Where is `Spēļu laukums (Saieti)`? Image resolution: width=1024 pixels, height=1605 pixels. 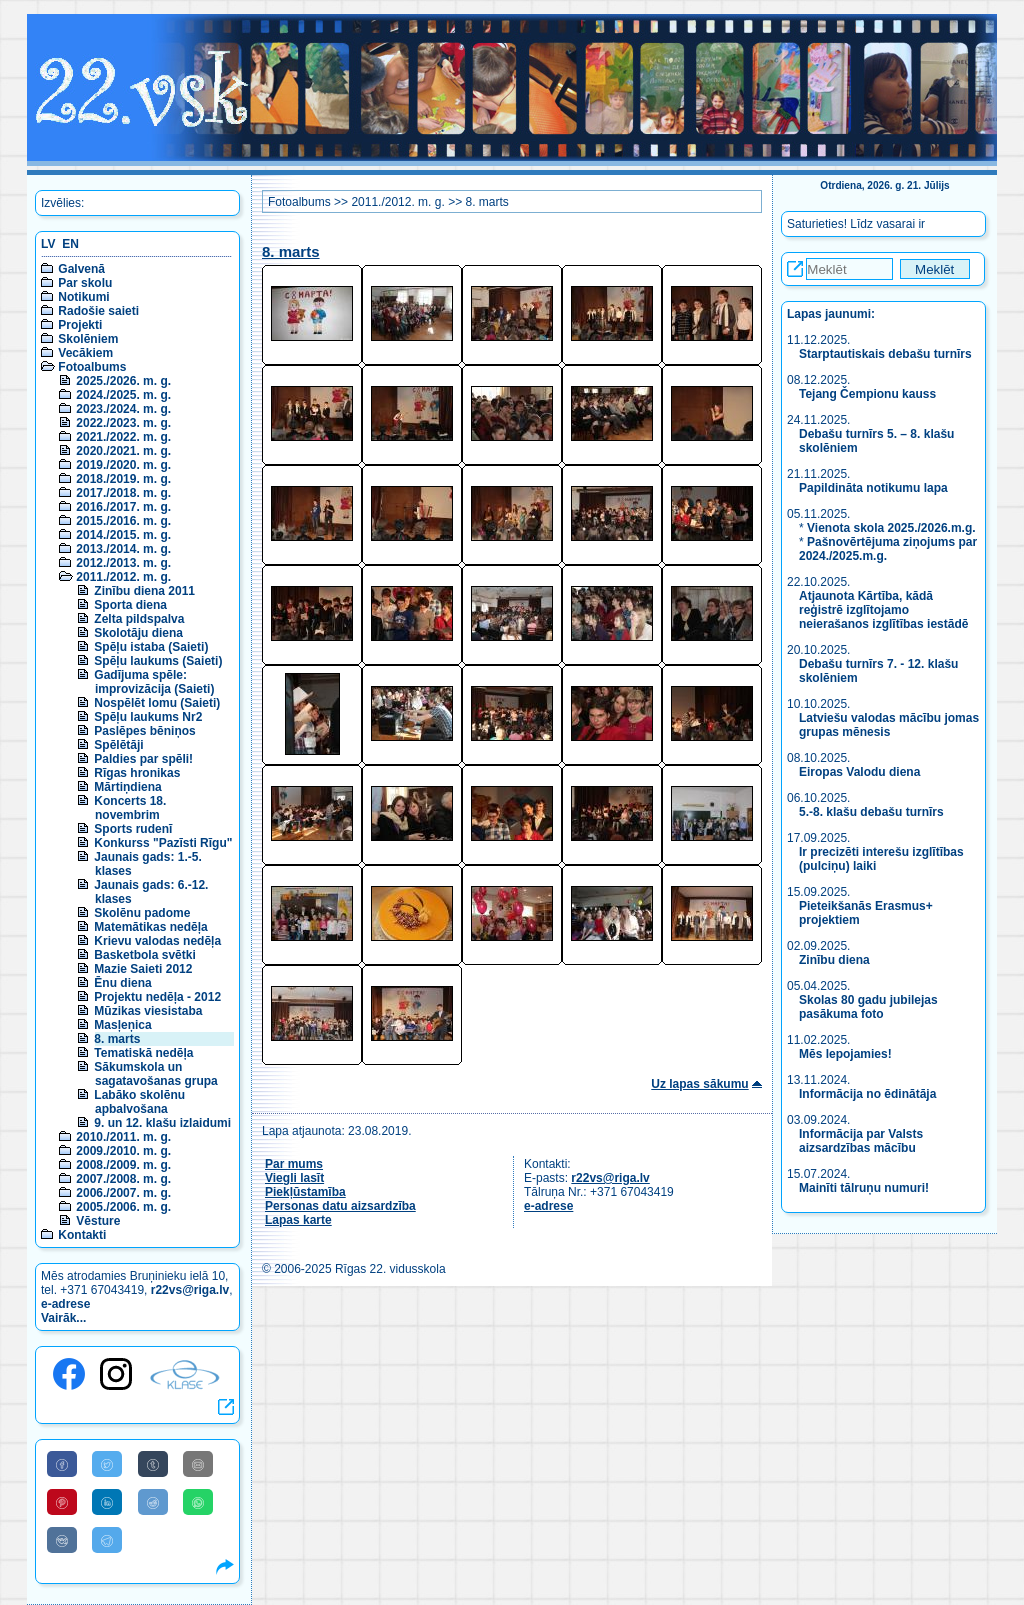
Spēļu laukums (Saieti) is located at coordinates (158, 661).